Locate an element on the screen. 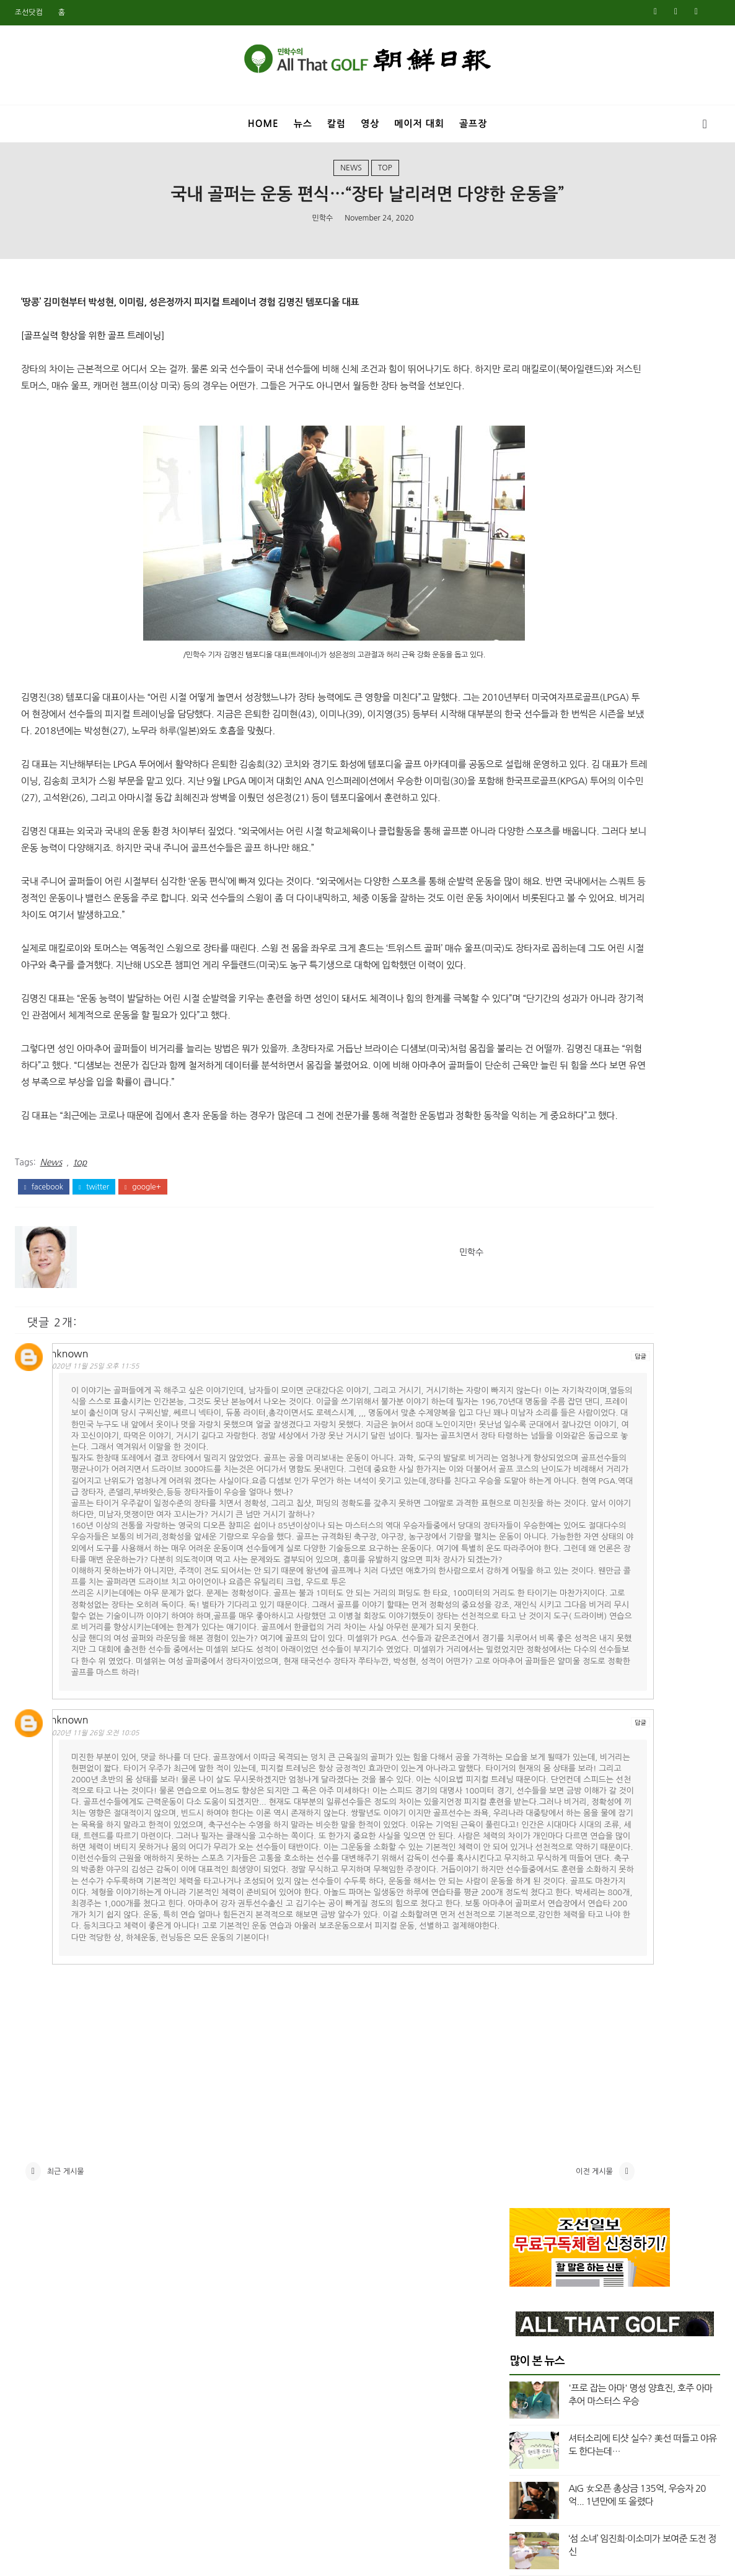 Image resolution: width=735 pixels, height=2576 pixels. 7월 2020 is located at coordinates (528, 1803).